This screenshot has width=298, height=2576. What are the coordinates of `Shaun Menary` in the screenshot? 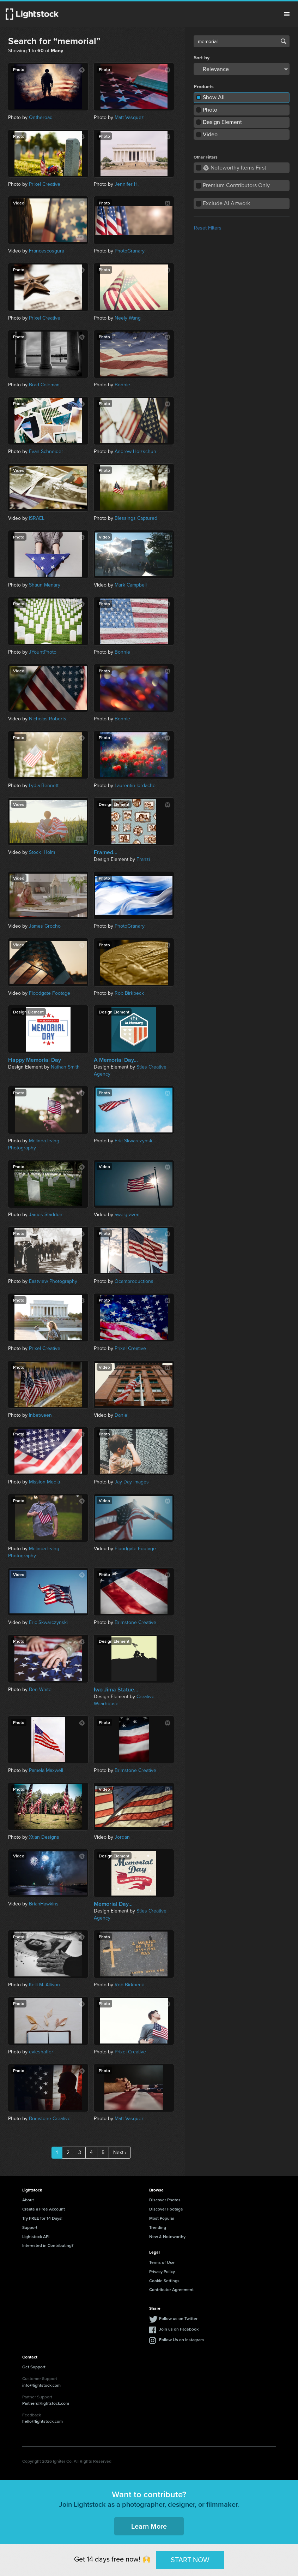 It's located at (44, 585).